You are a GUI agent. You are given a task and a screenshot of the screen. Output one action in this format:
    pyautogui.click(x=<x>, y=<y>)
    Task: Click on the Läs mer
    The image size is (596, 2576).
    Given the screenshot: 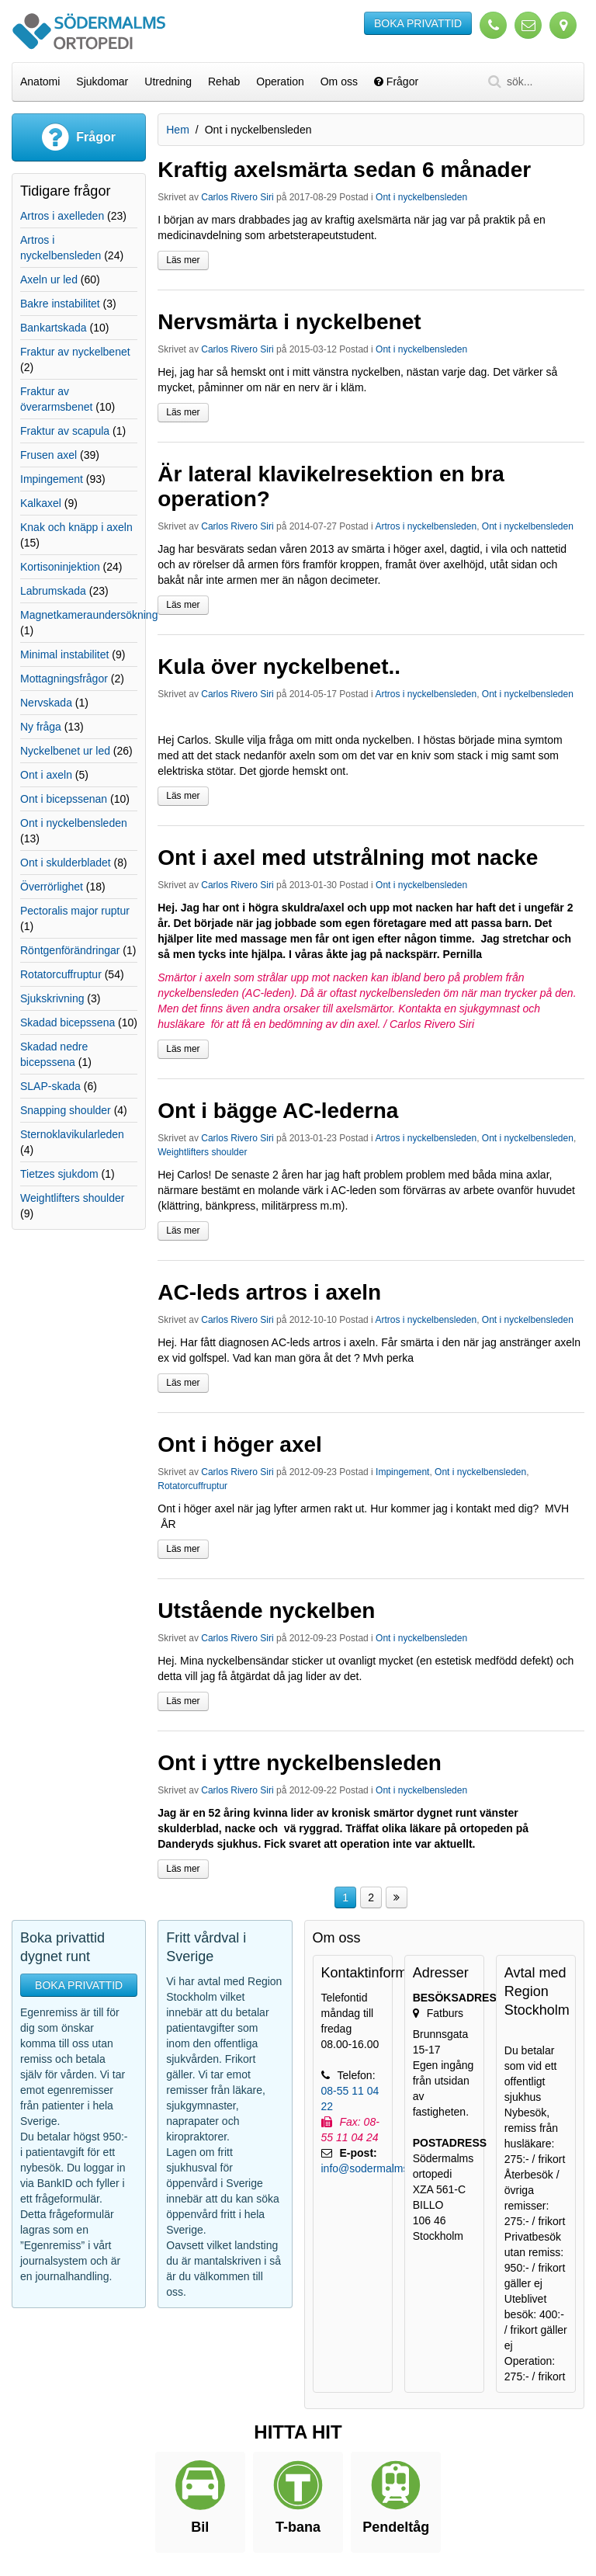 What is the action you would take?
    pyautogui.click(x=182, y=260)
    